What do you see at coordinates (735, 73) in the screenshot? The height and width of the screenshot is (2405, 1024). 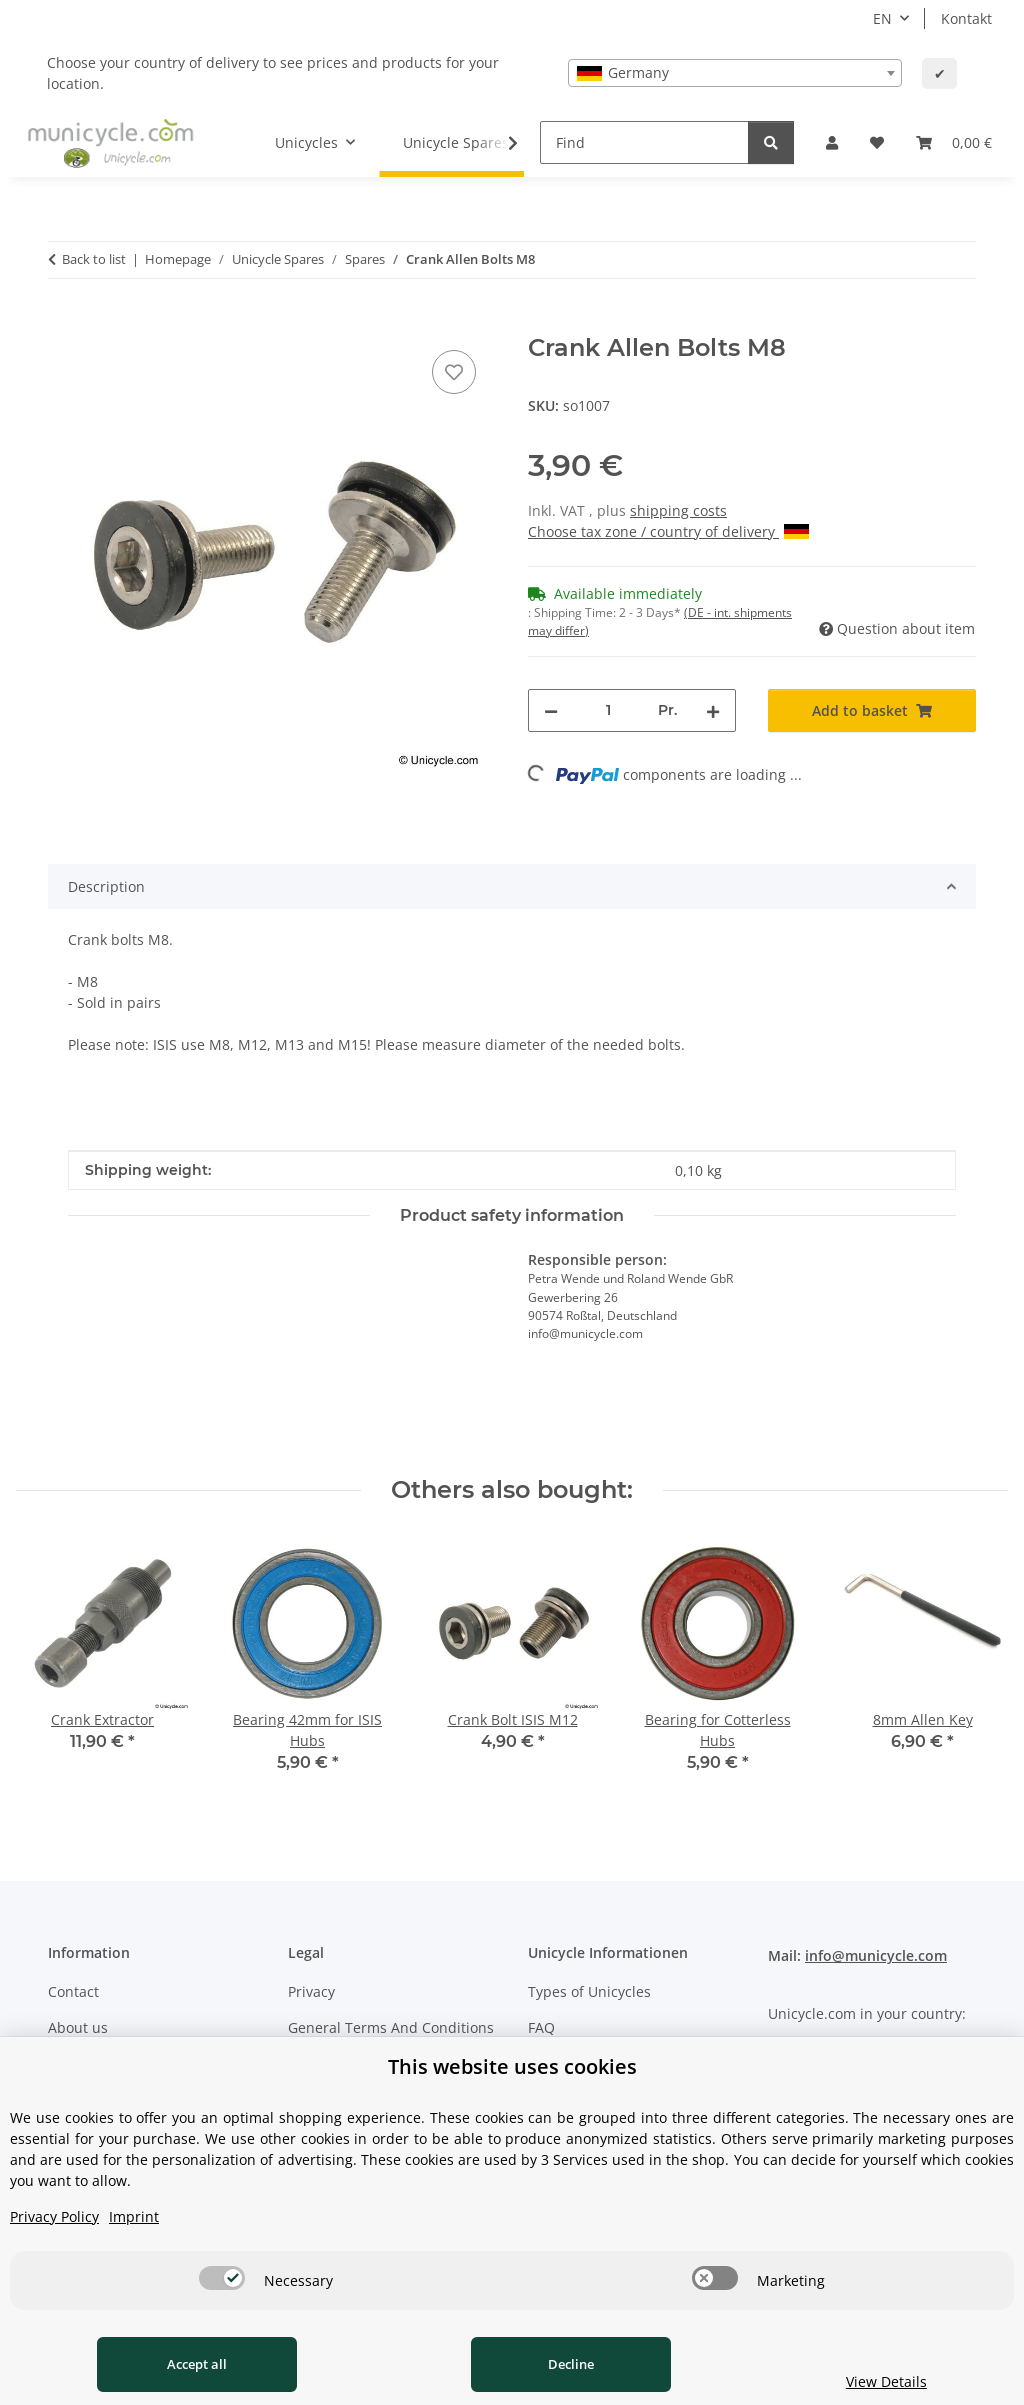 I see `[textbox]` at bounding box center [735, 73].